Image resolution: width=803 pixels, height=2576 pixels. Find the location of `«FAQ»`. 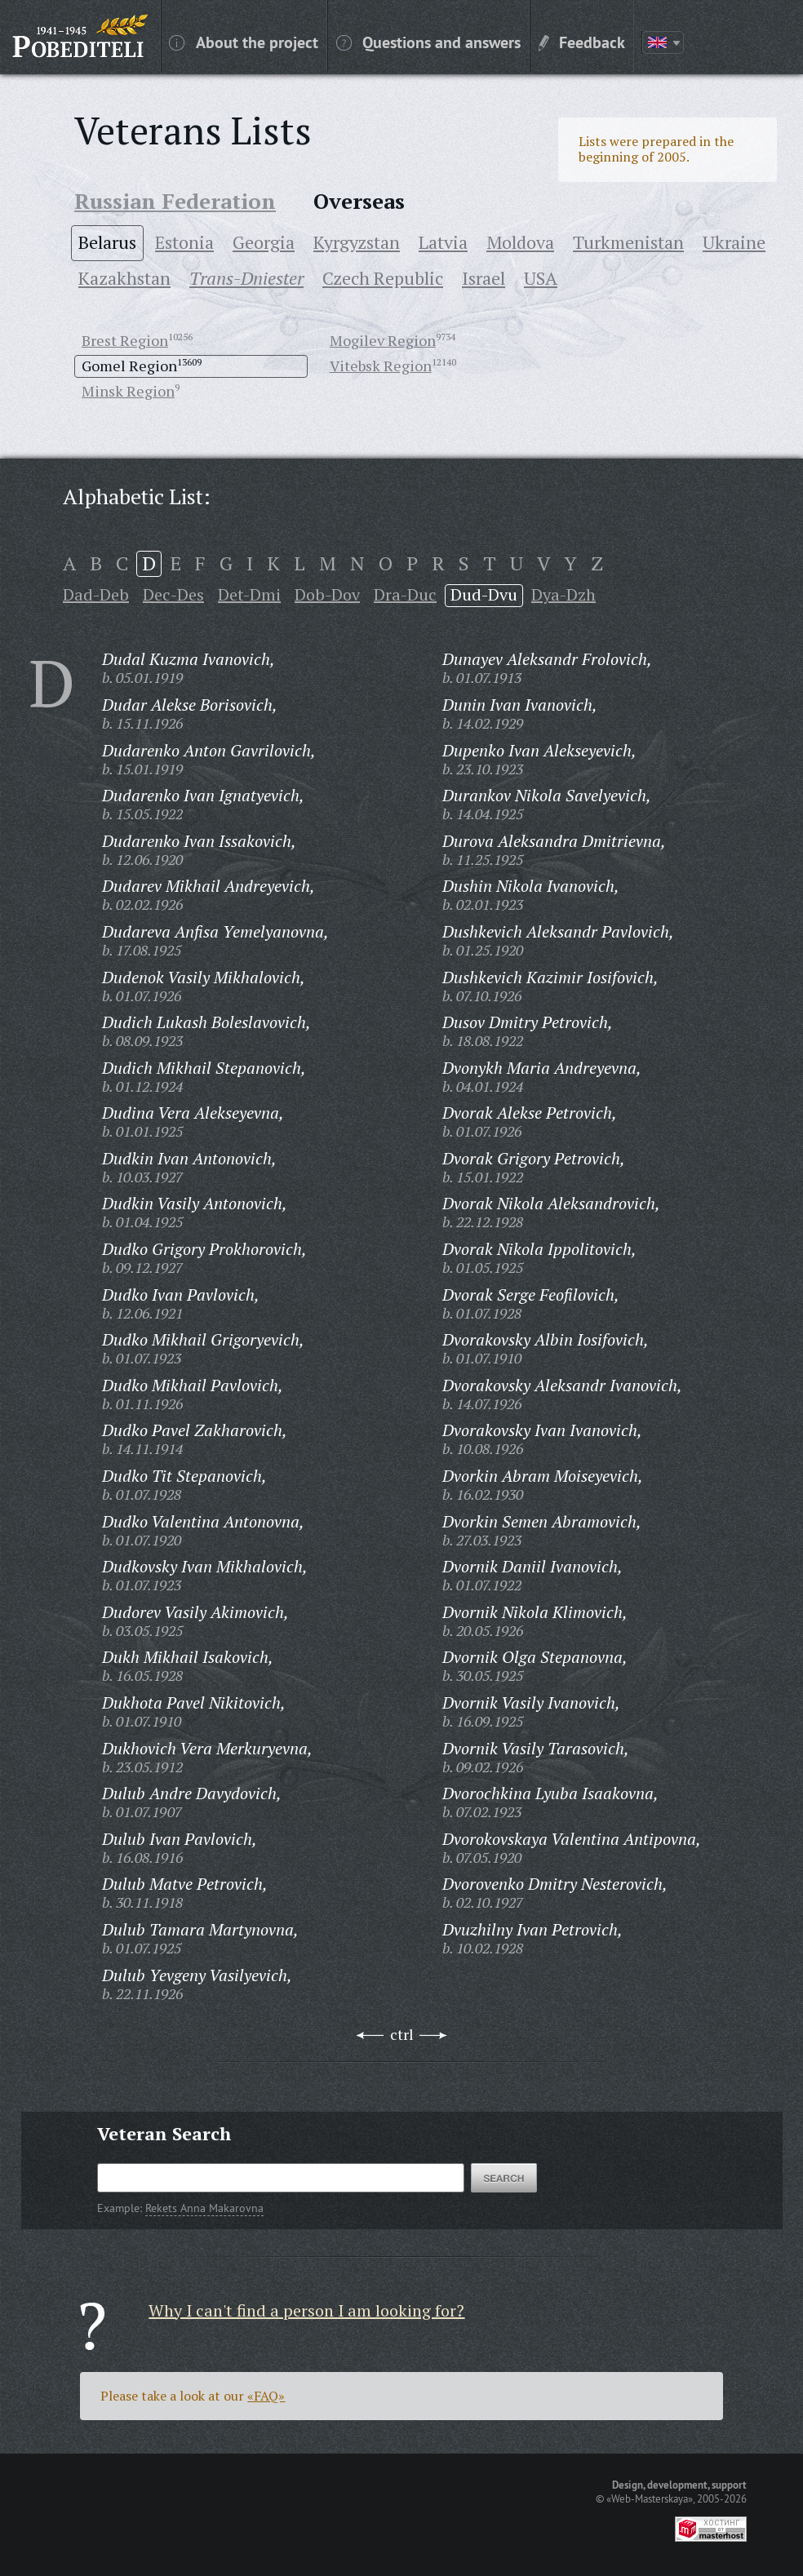

«FAQ» is located at coordinates (266, 2396).